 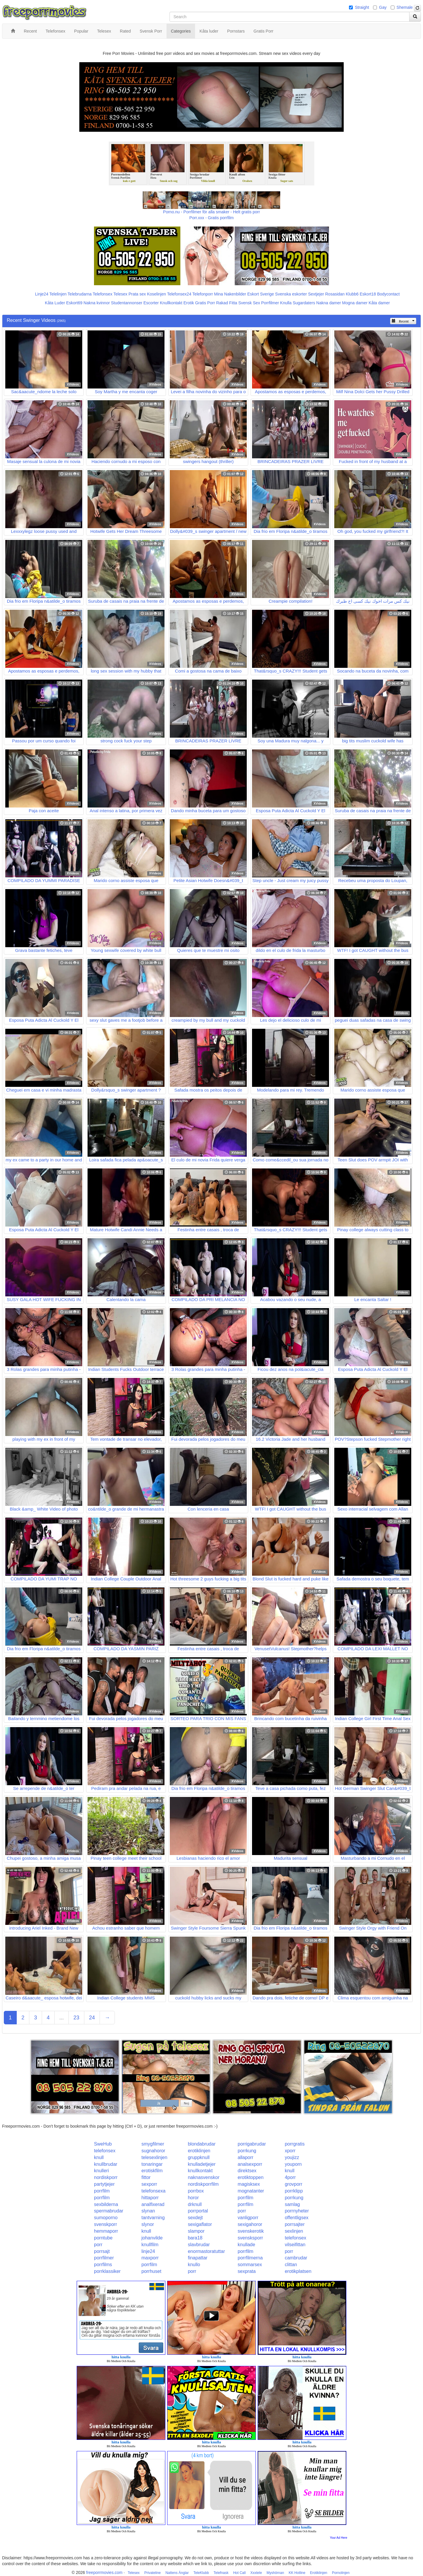 What do you see at coordinates (203, 2177) in the screenshot?
I see `naknasvenskor` at bounding box center [203, 2177].